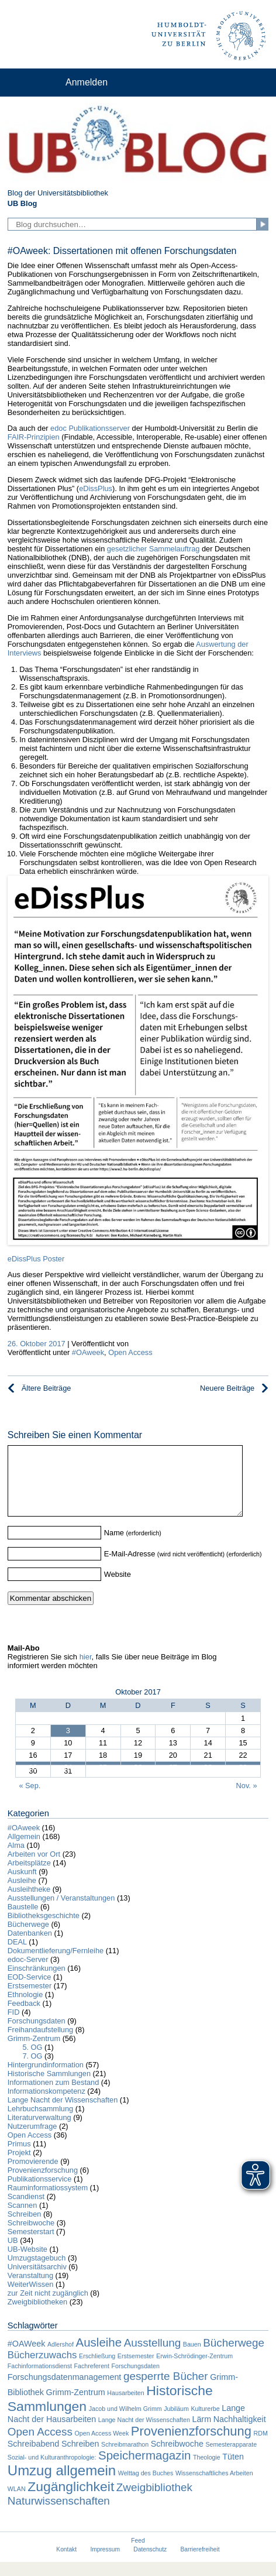 This screenshot has height=2576, width=276. What do you see at coordinates (117, 1588) in the screenshot?
I see `Website` at bounding box center [117, 1588].